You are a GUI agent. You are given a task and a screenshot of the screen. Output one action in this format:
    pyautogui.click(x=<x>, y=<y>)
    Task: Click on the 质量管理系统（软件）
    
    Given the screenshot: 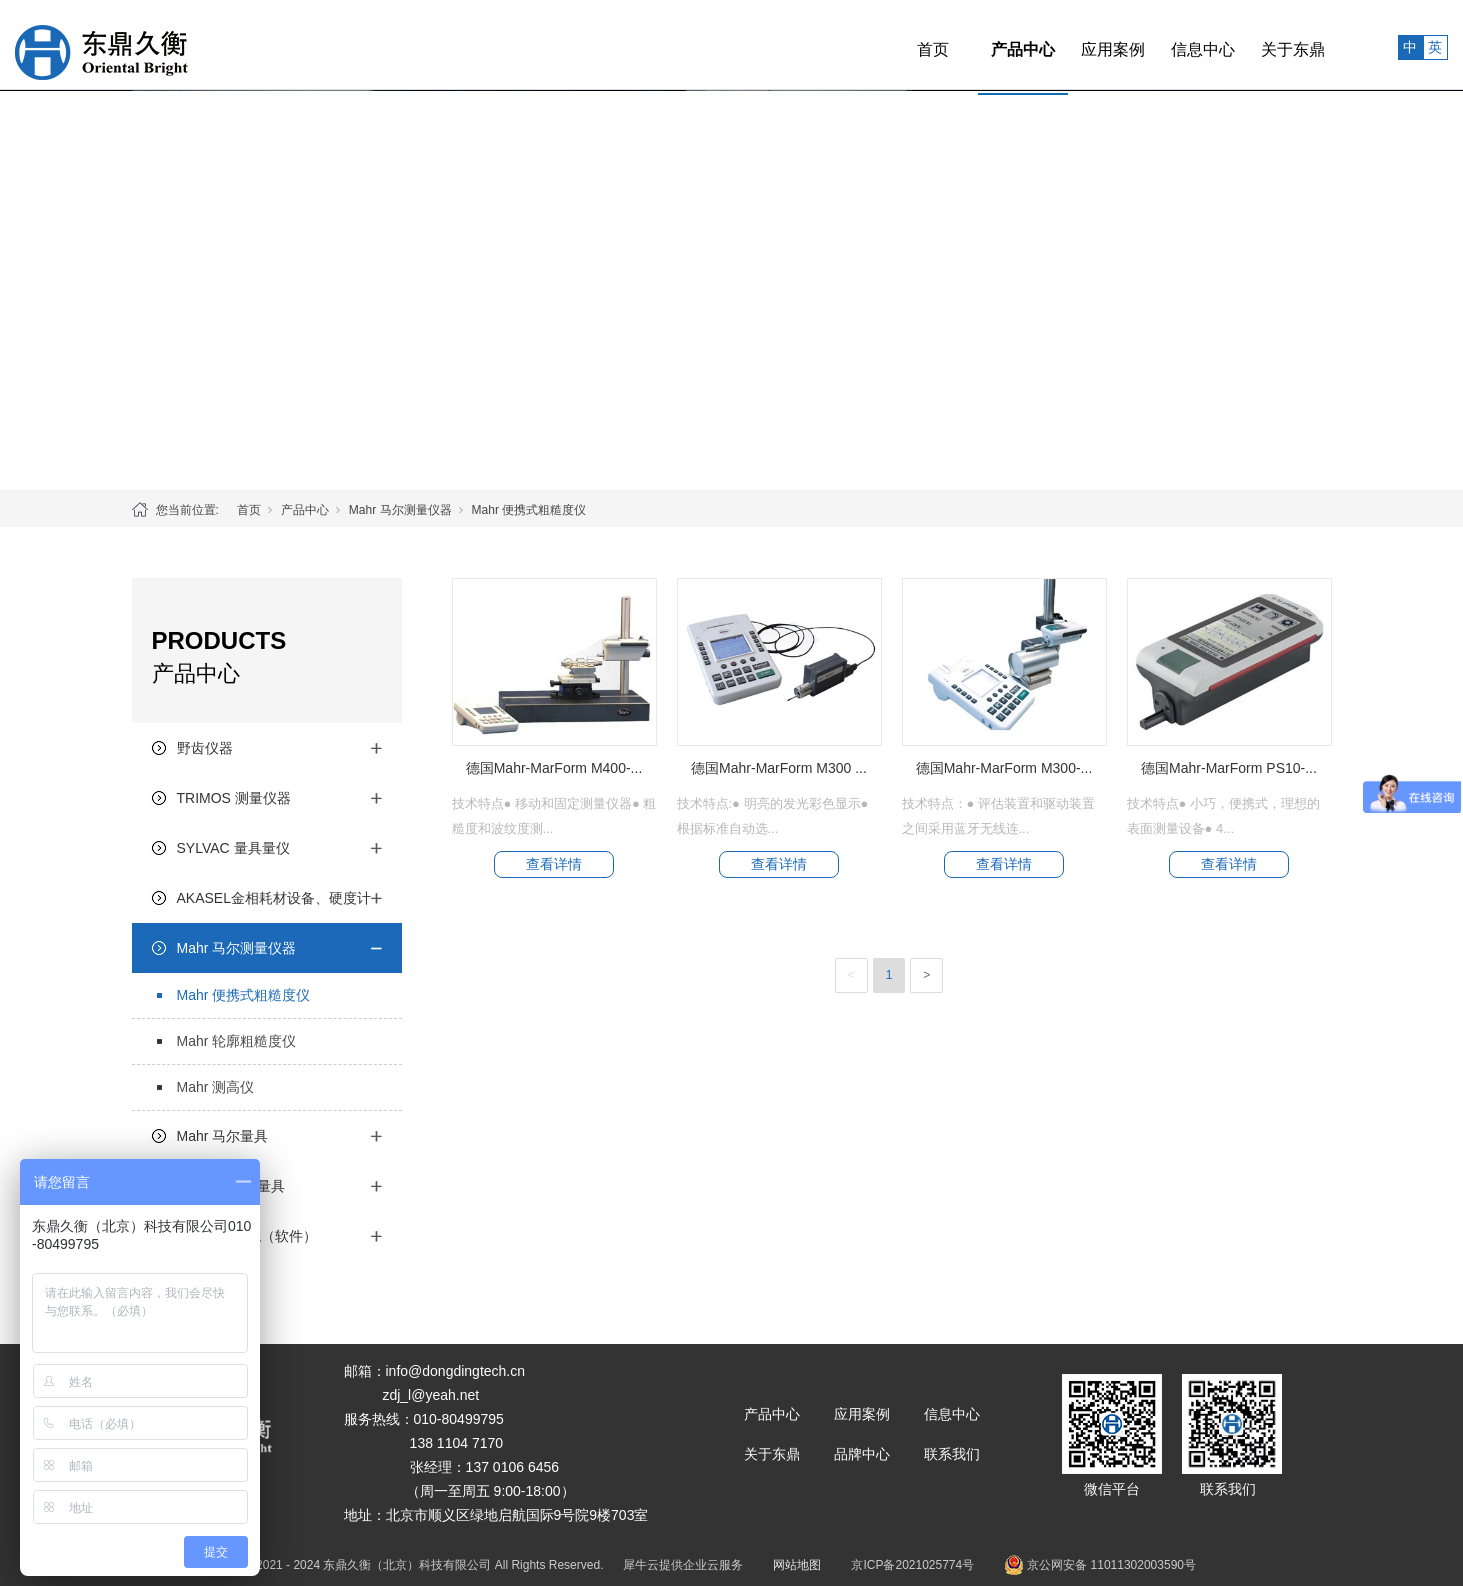 What is the action you would take?
    pyautogui.click(x=247, y=1236)
    